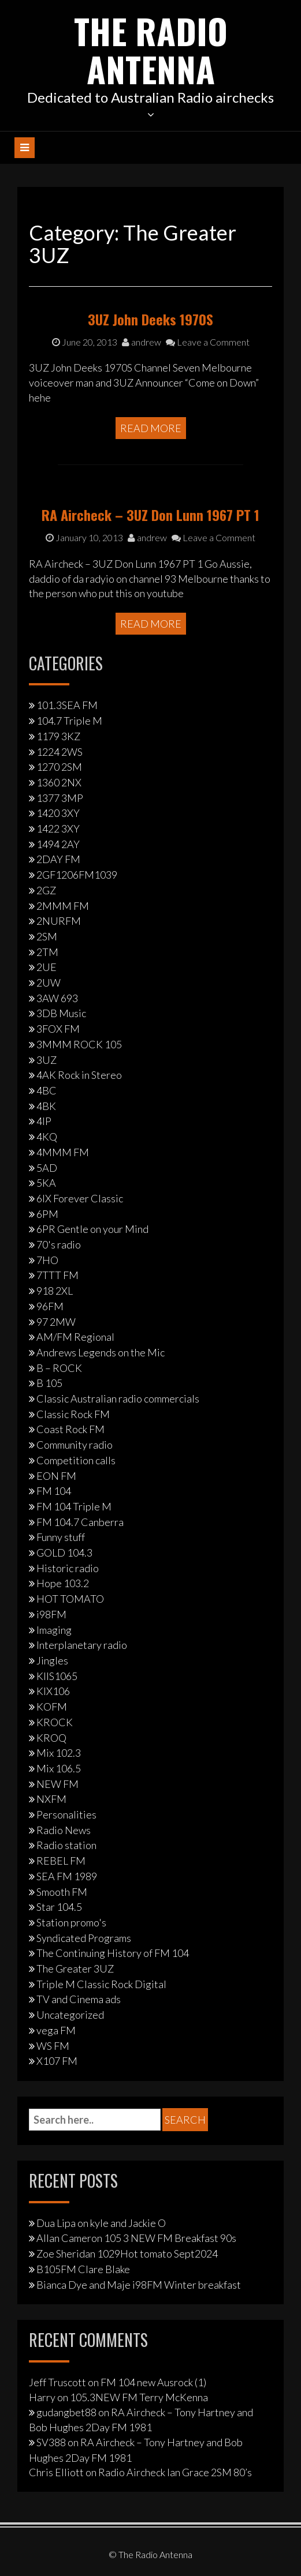  Describe the element at coordinates (47, 1260) in the screenshot. I see `7HO` at that location.